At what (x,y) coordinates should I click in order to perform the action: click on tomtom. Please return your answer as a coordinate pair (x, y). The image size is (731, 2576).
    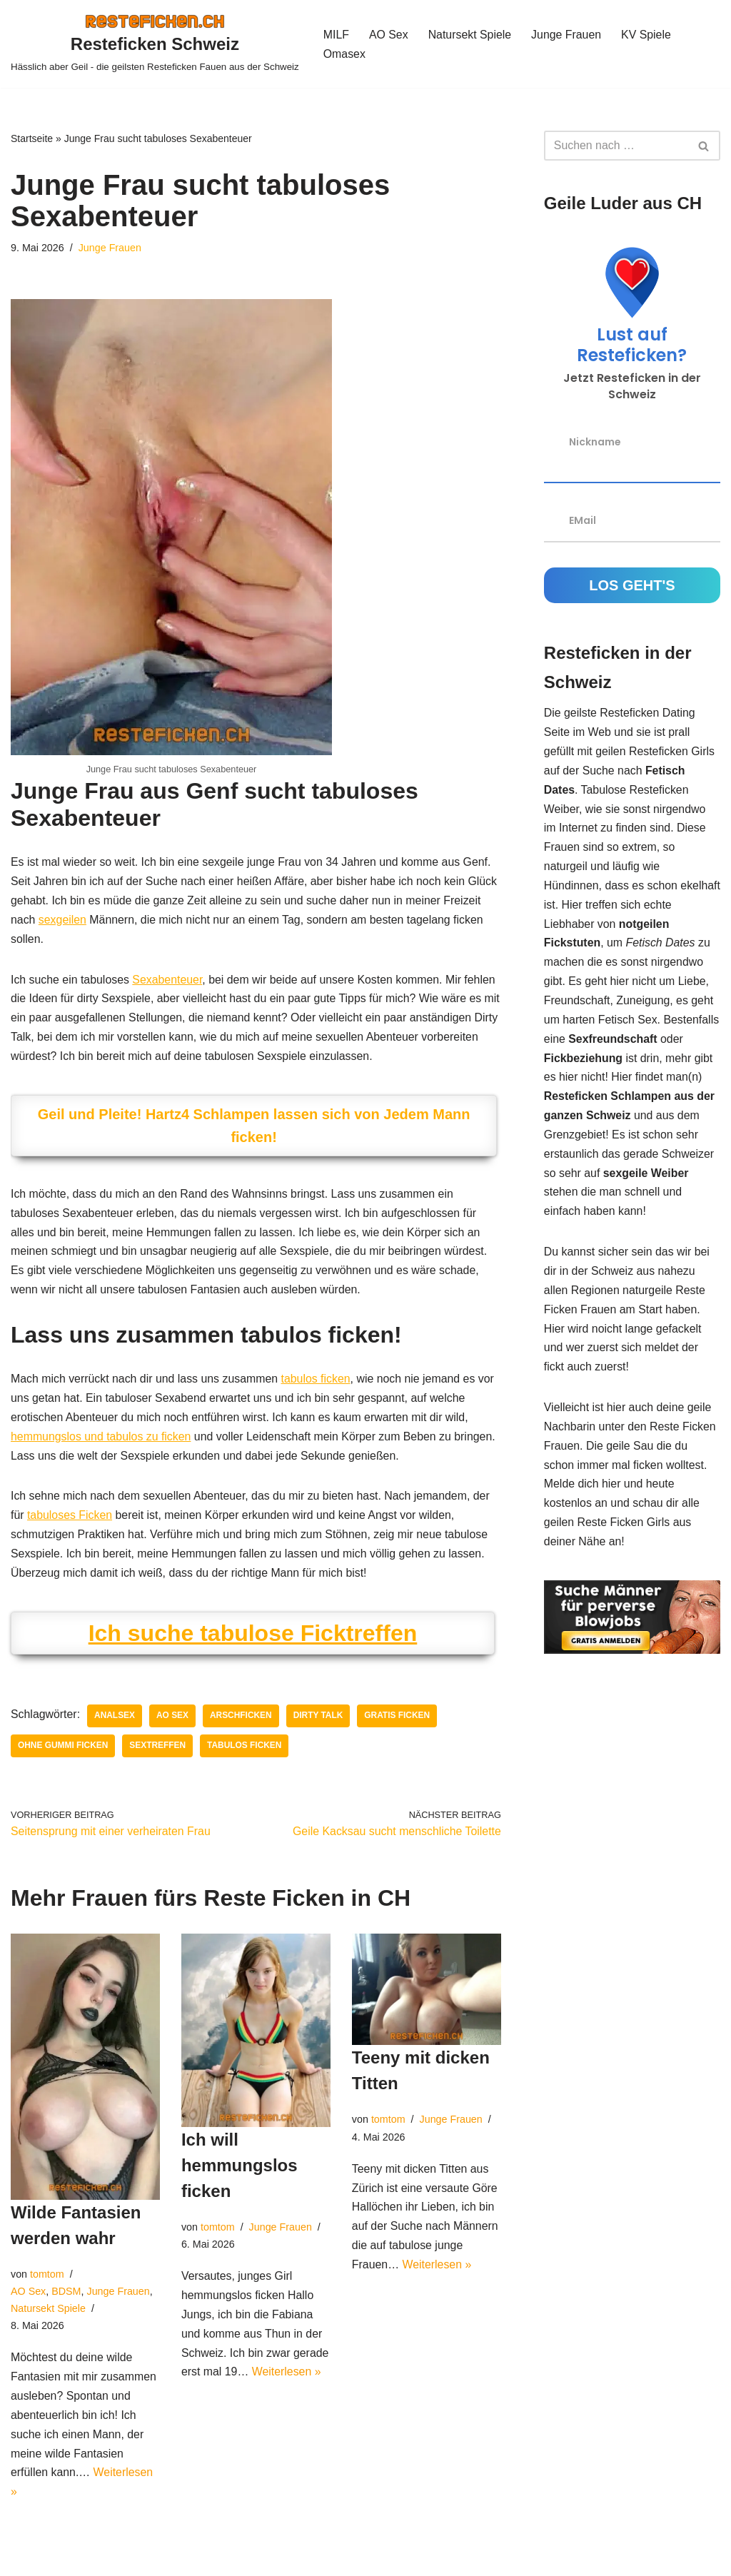
    Looking at the image, I should click on (47, 2281).